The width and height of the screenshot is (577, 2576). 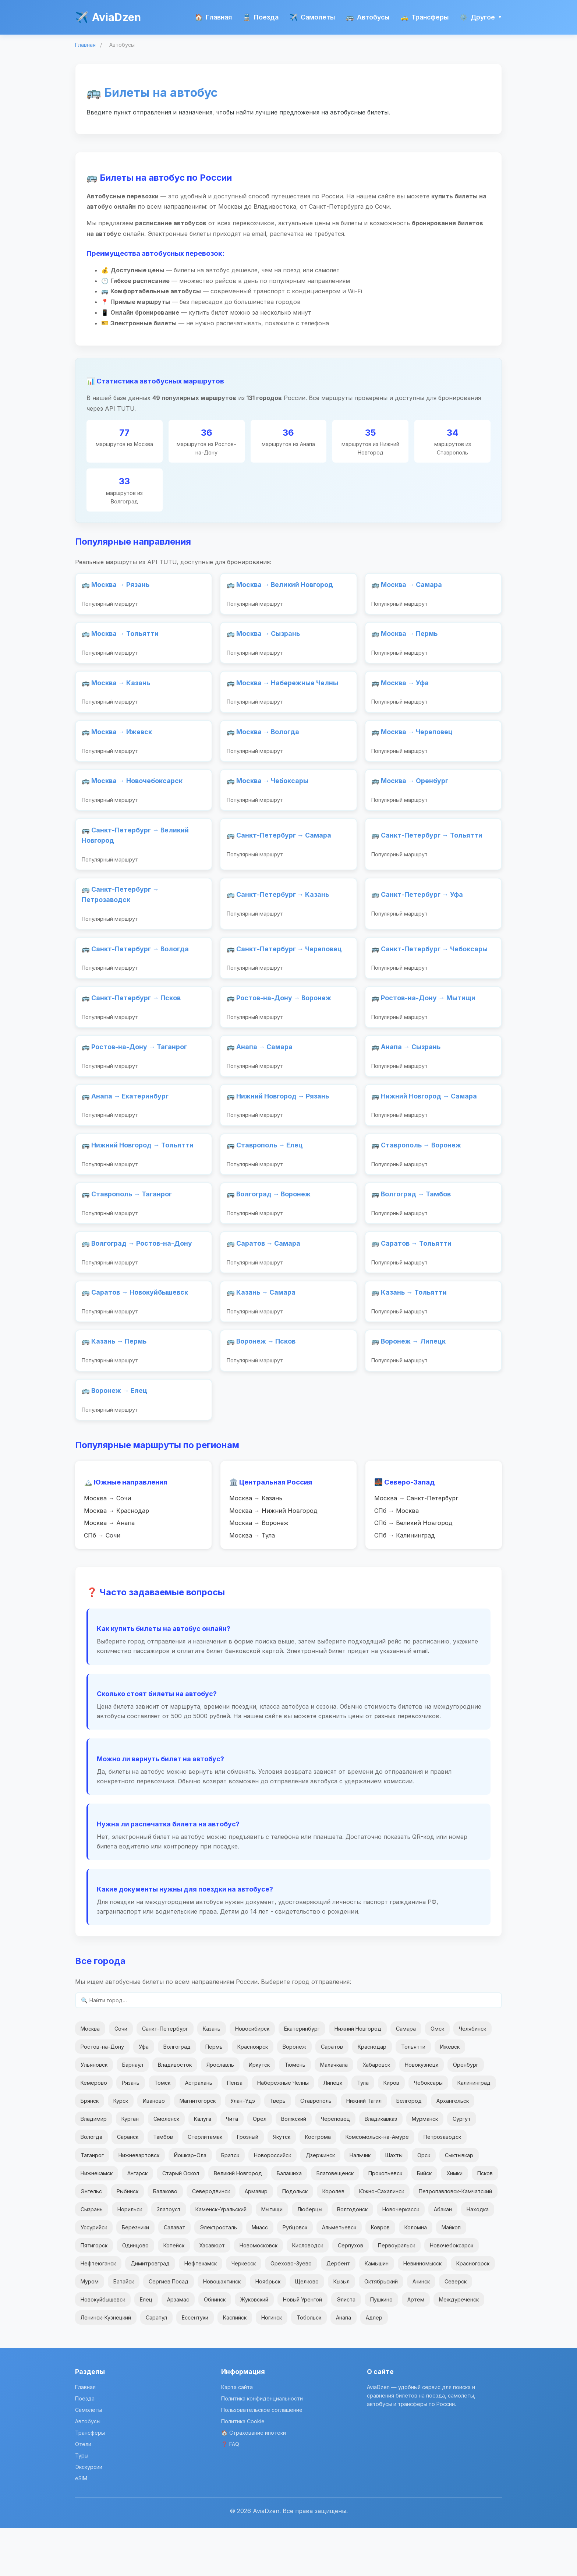 What do you see at coordinates (144, 2095) in the screenshot?
I see `Уфа` at bounding box center [144, 2095].